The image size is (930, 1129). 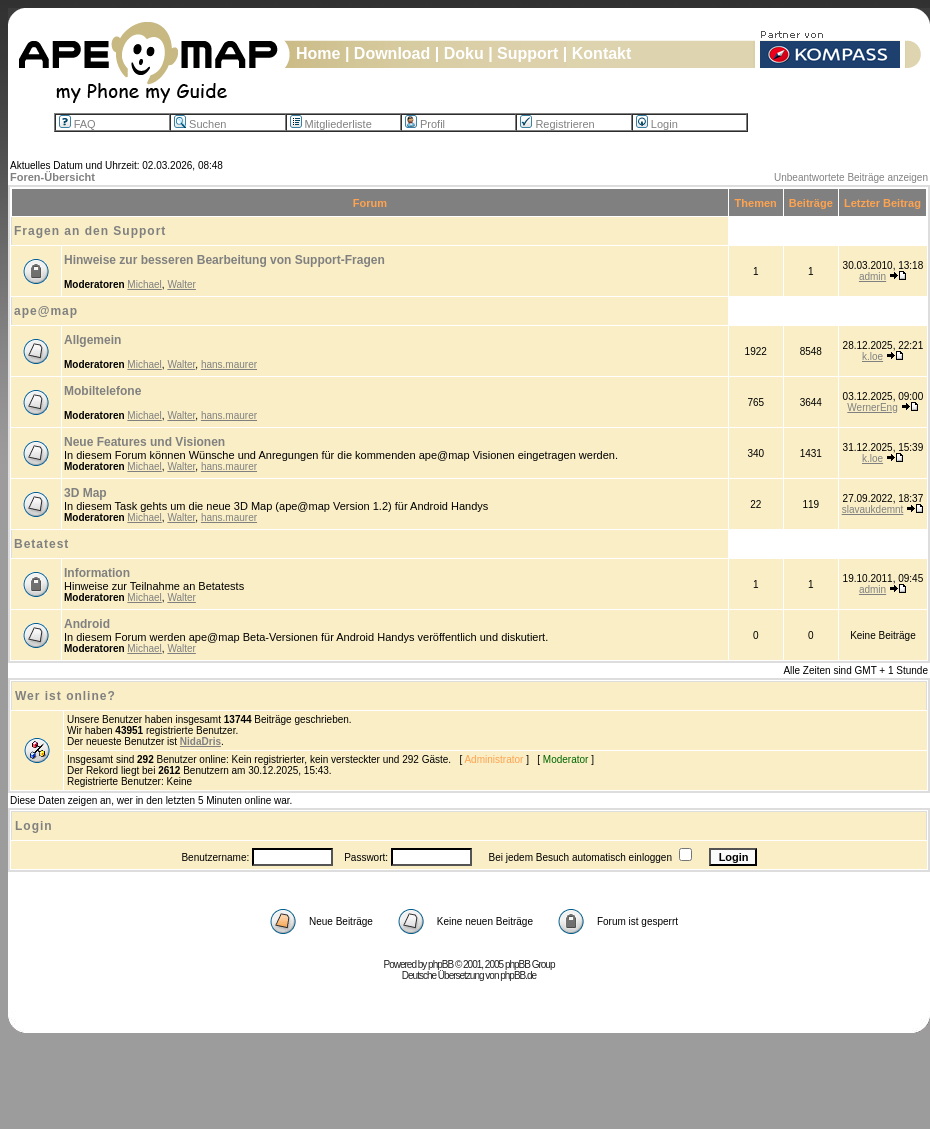 I want to click on Hinweise zur besseren Bearbeitung von Support-Fragen, so click(x=224, y=260).